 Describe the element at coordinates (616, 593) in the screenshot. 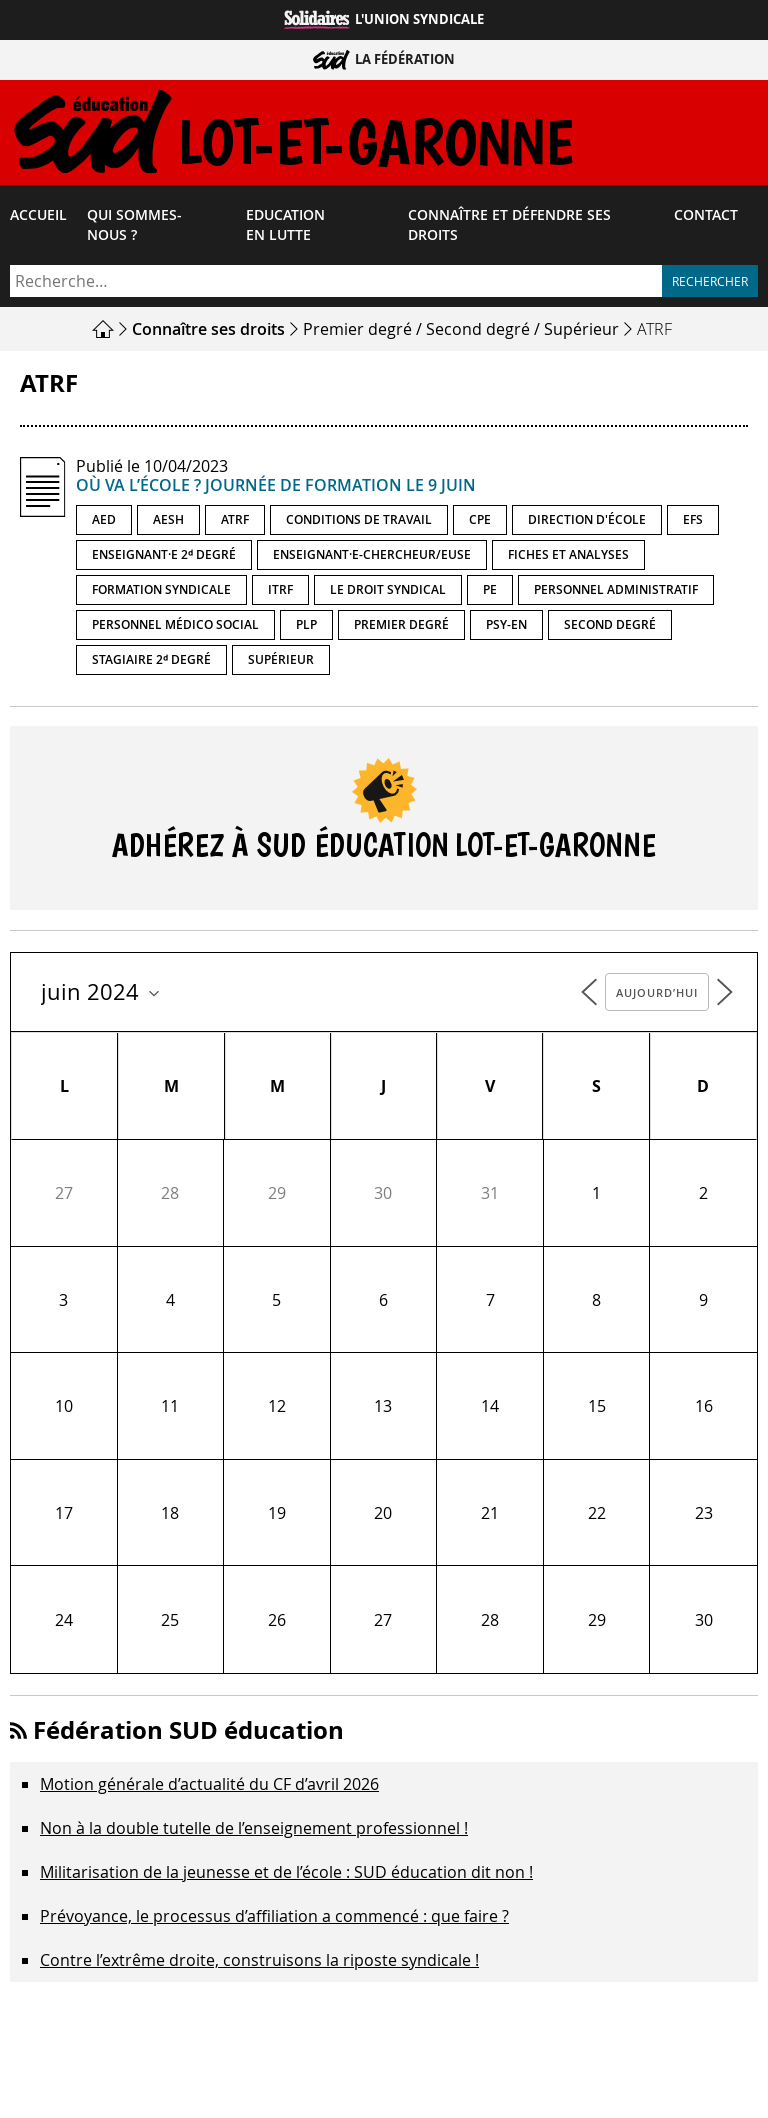

I see `Personnel administratif` at that location.